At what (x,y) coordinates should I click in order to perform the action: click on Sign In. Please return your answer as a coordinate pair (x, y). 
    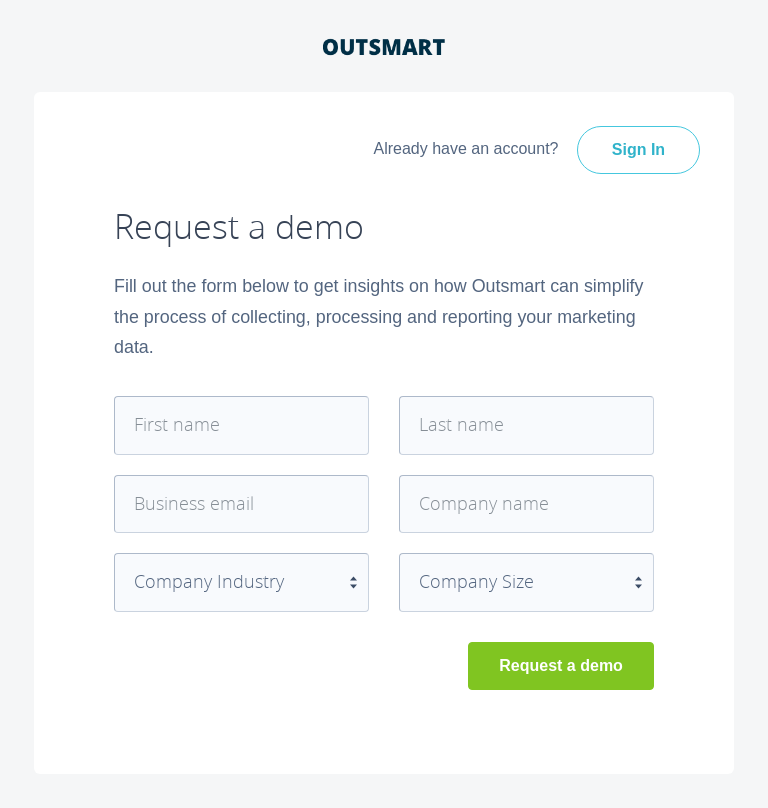
    Looking at the image, I should click on (638, 149).